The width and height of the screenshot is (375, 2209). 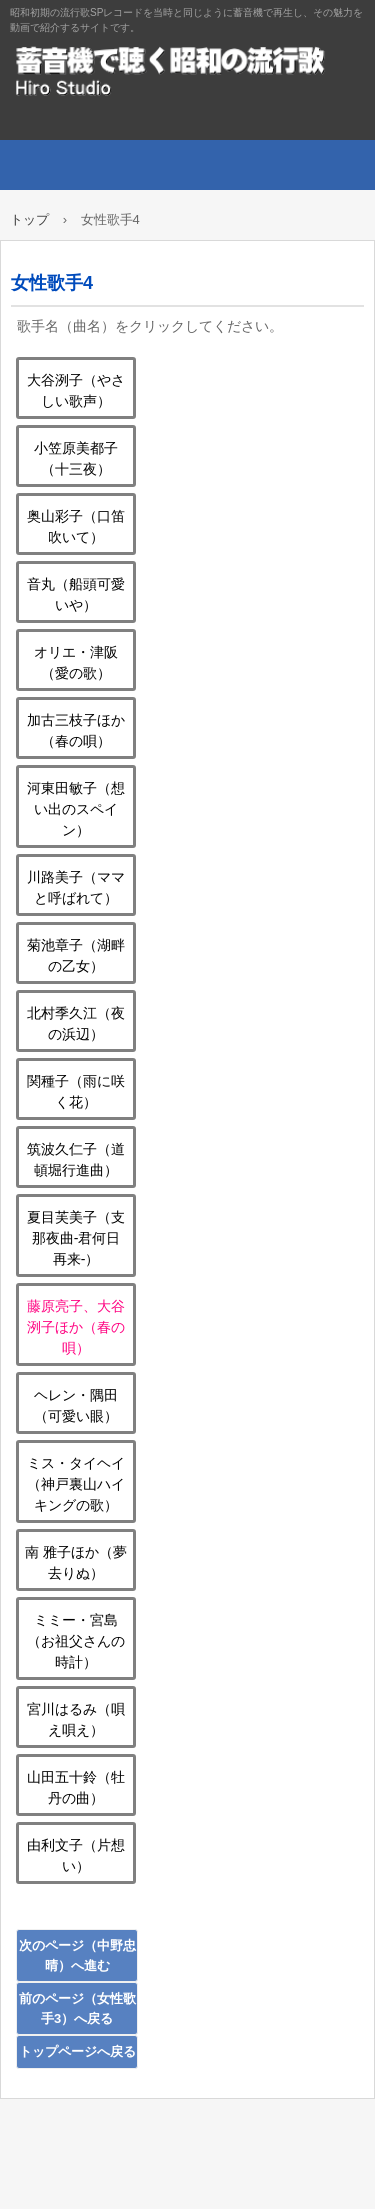 What do you see at coordinates (76, 887) in the screenshot?
I see `川路美子（ママと呼ばれて）` at bounding box center [76, 887].